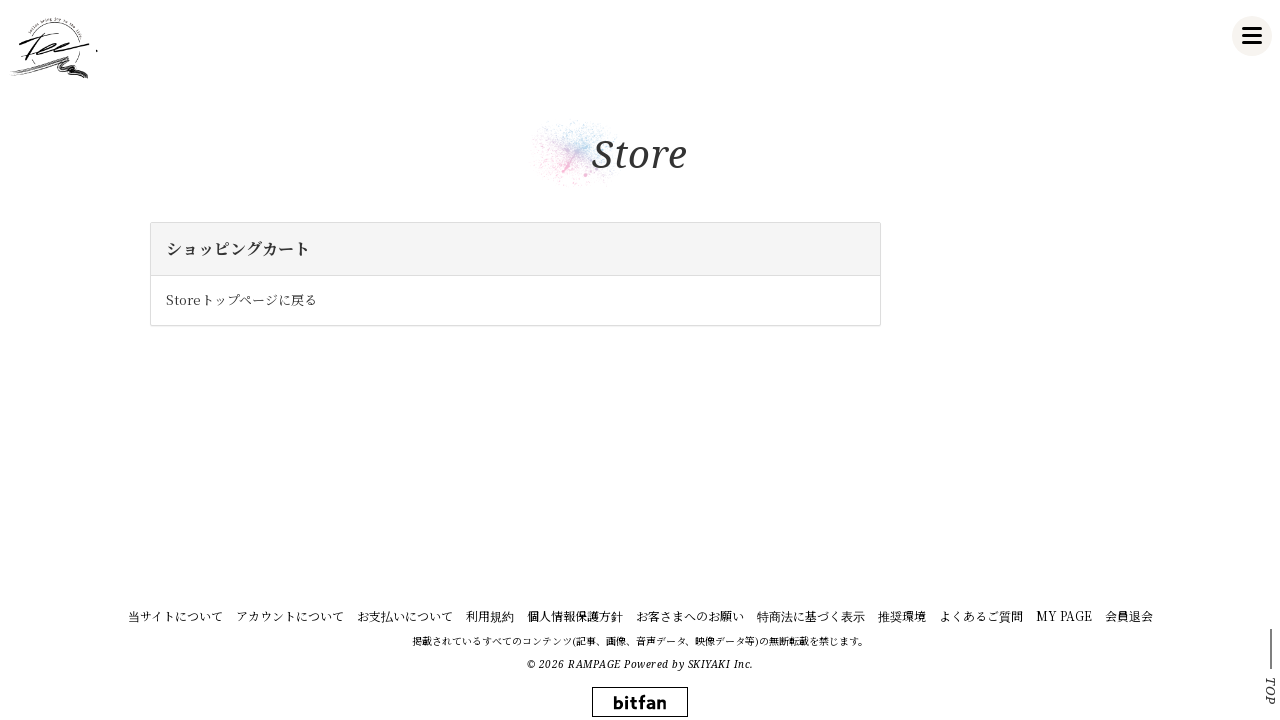 Image resolution: width=1280 pixels, height=720 pixels. Describe the element at coordinates (1129, 615) in the screenshot. I see `会員退会` at that location.